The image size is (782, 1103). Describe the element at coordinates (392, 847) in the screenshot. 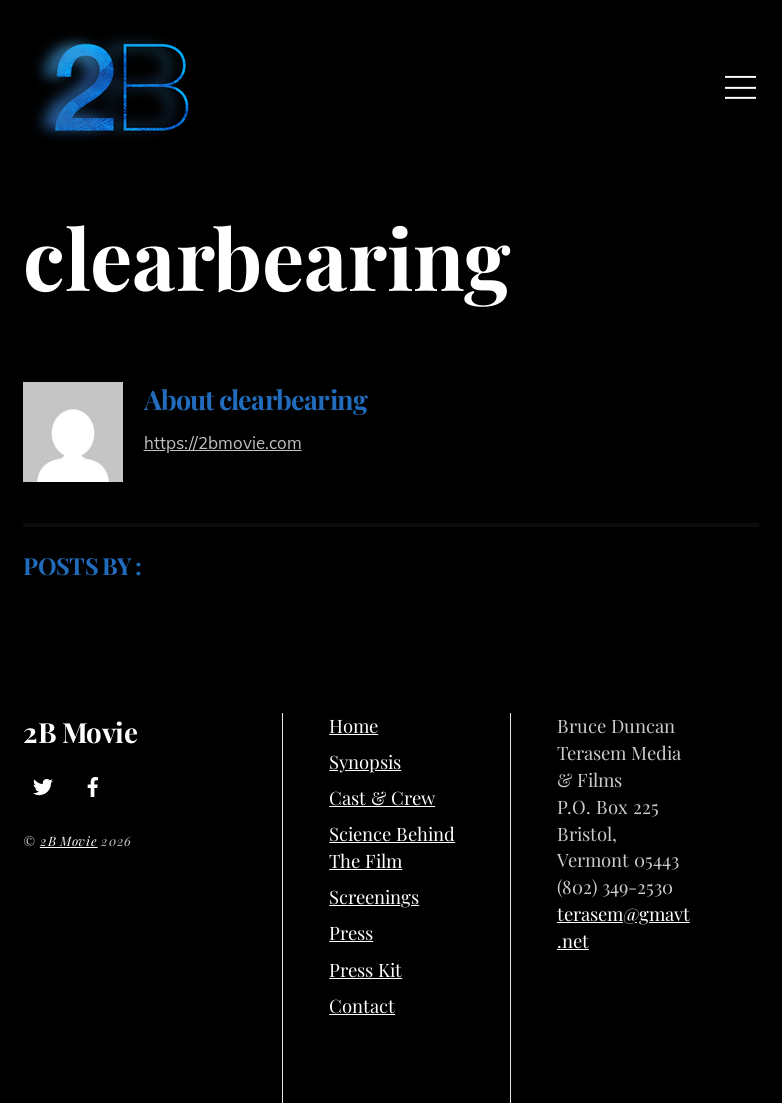

I see `Science Behind The Film` at that location.